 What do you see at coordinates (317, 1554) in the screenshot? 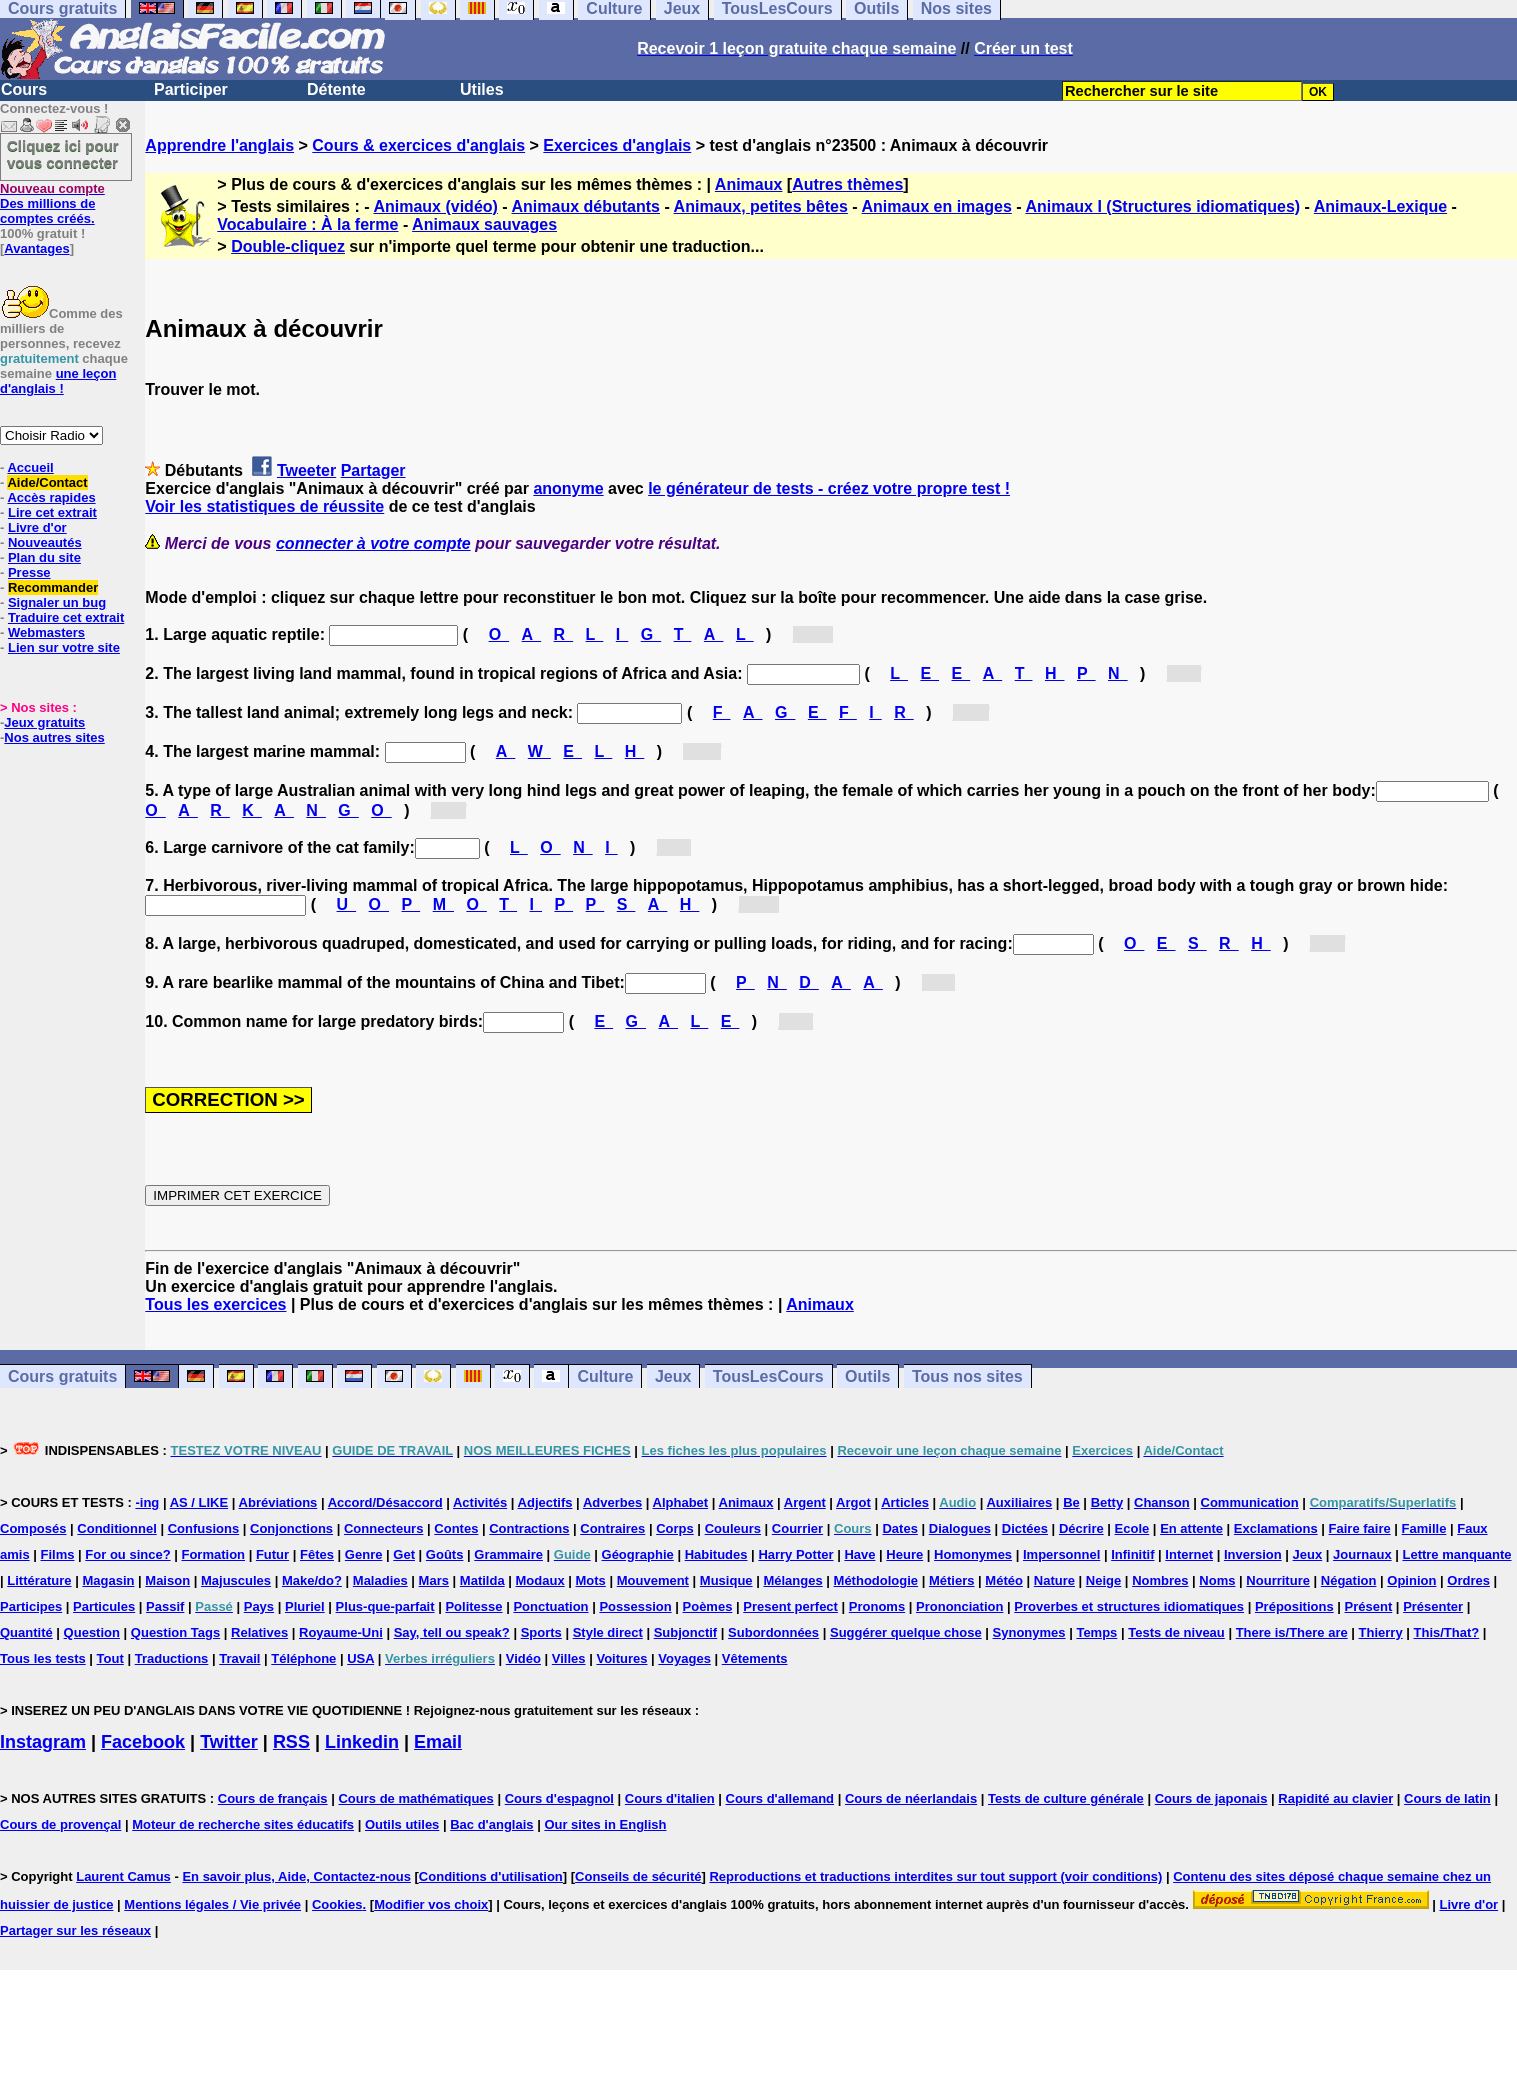
I see `Fêtes` at bounding box center [317, 1554].